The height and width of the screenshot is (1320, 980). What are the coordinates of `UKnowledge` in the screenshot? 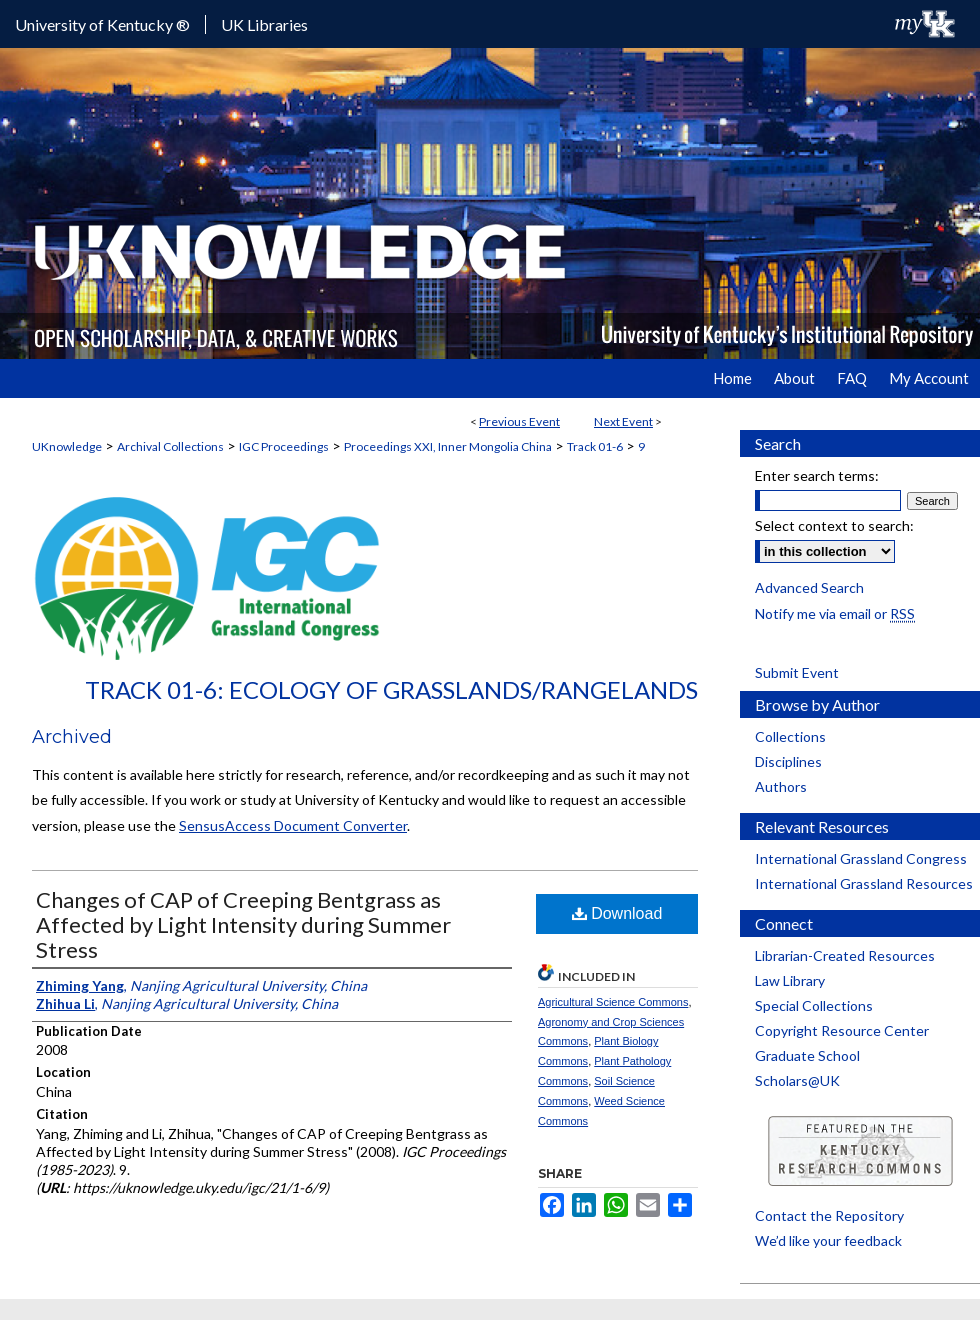 It's located at (67, 446).